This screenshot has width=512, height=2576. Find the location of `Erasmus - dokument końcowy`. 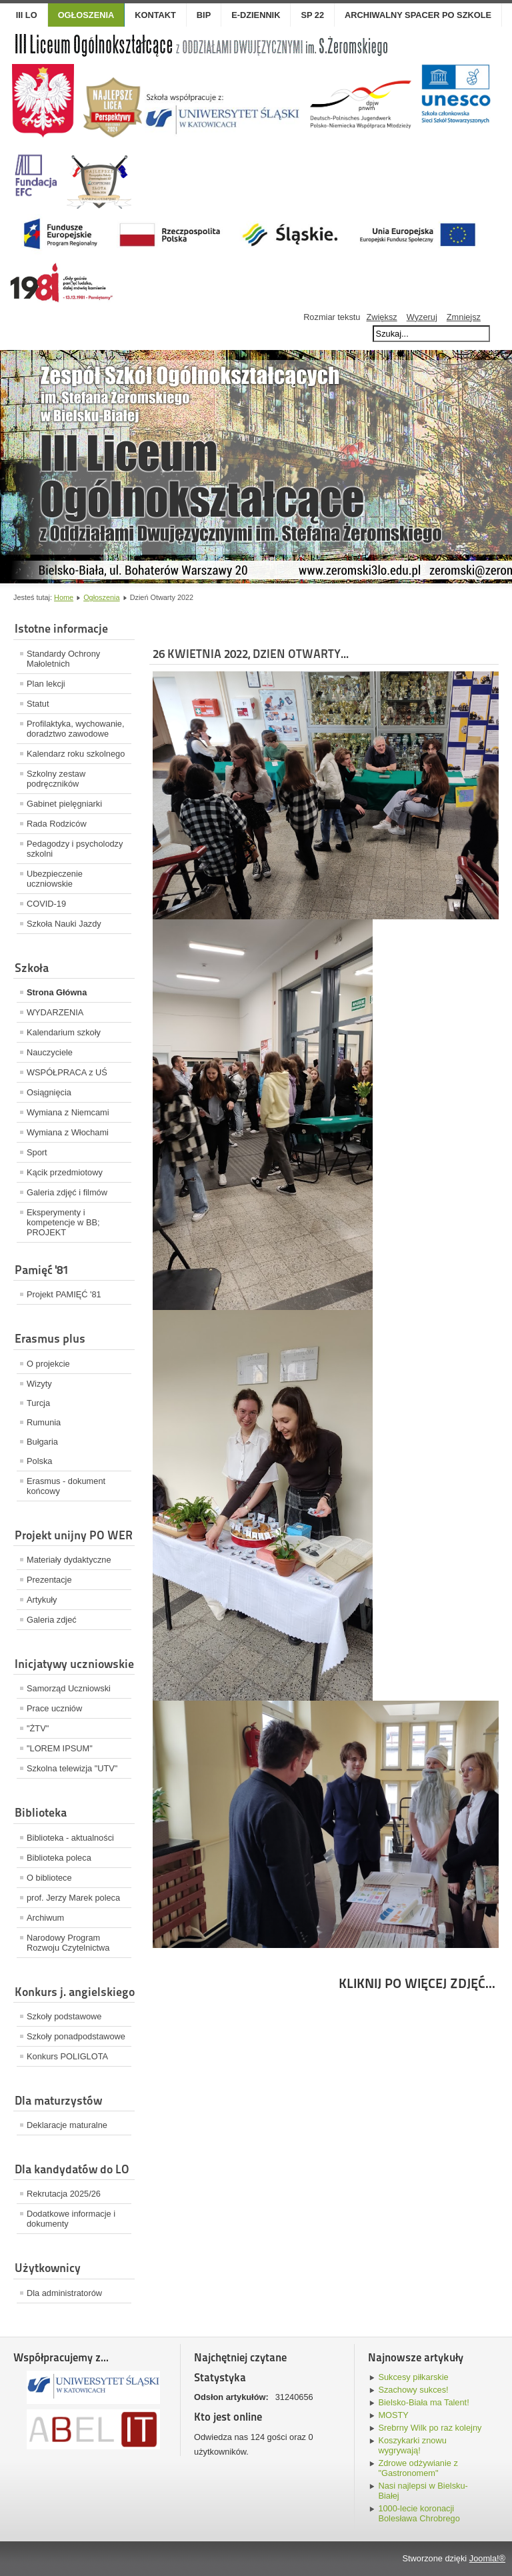

Erasmus - dokument końcowy is located at coordinates (66, 1486).